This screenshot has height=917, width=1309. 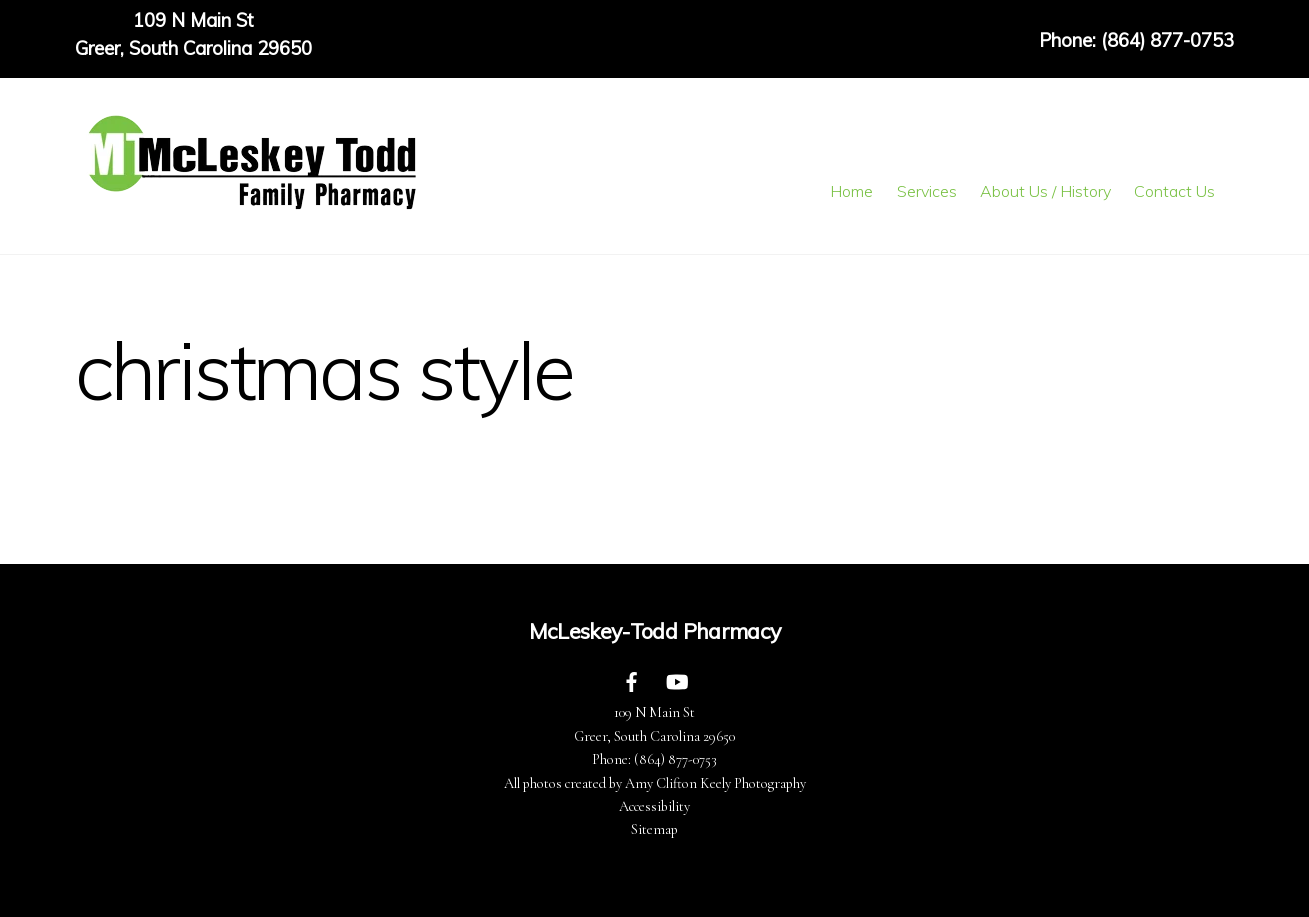 I want to click on [facebook], so click(x=632, y=680).